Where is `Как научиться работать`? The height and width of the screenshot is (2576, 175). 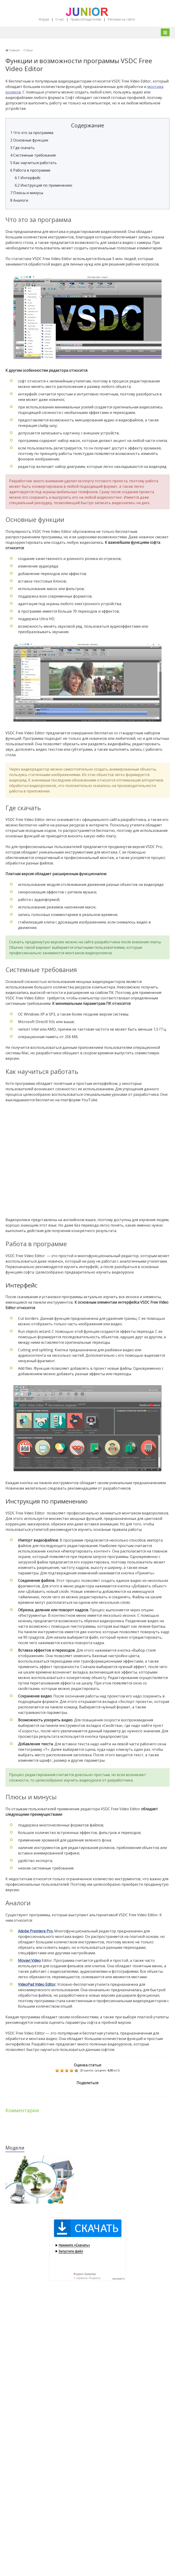
Как научиться работать is located at coordinates (33, 162).